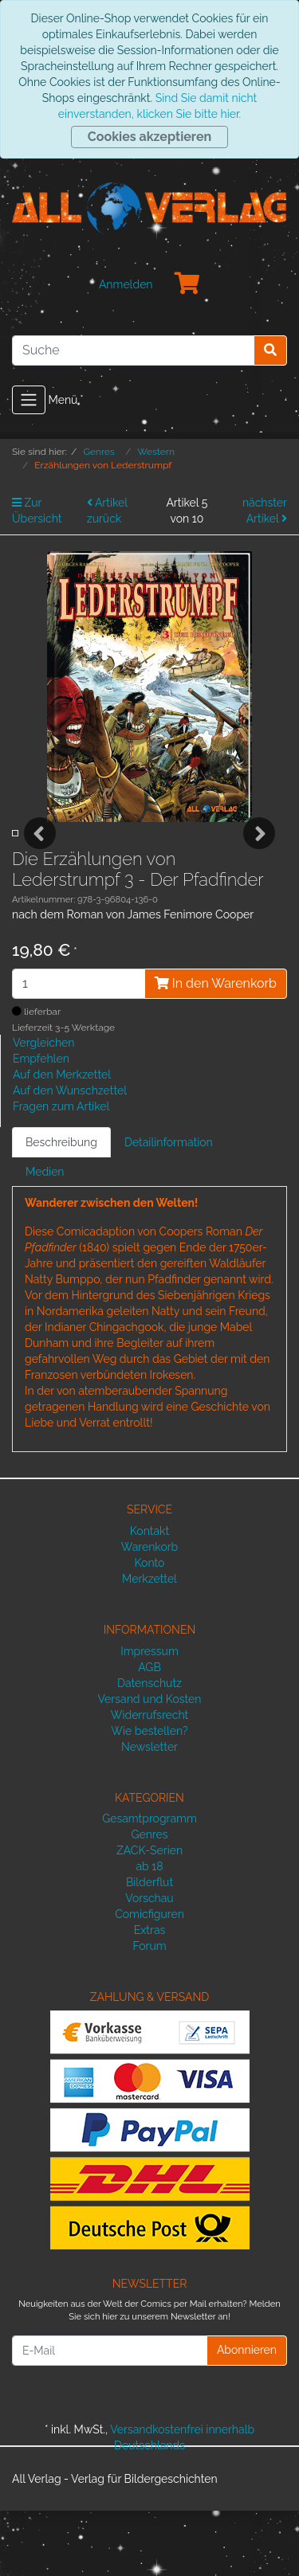 The width and height of the screenshot is (299, 2576). I want to click on Gesamtprogramm, so click(149, 1883).